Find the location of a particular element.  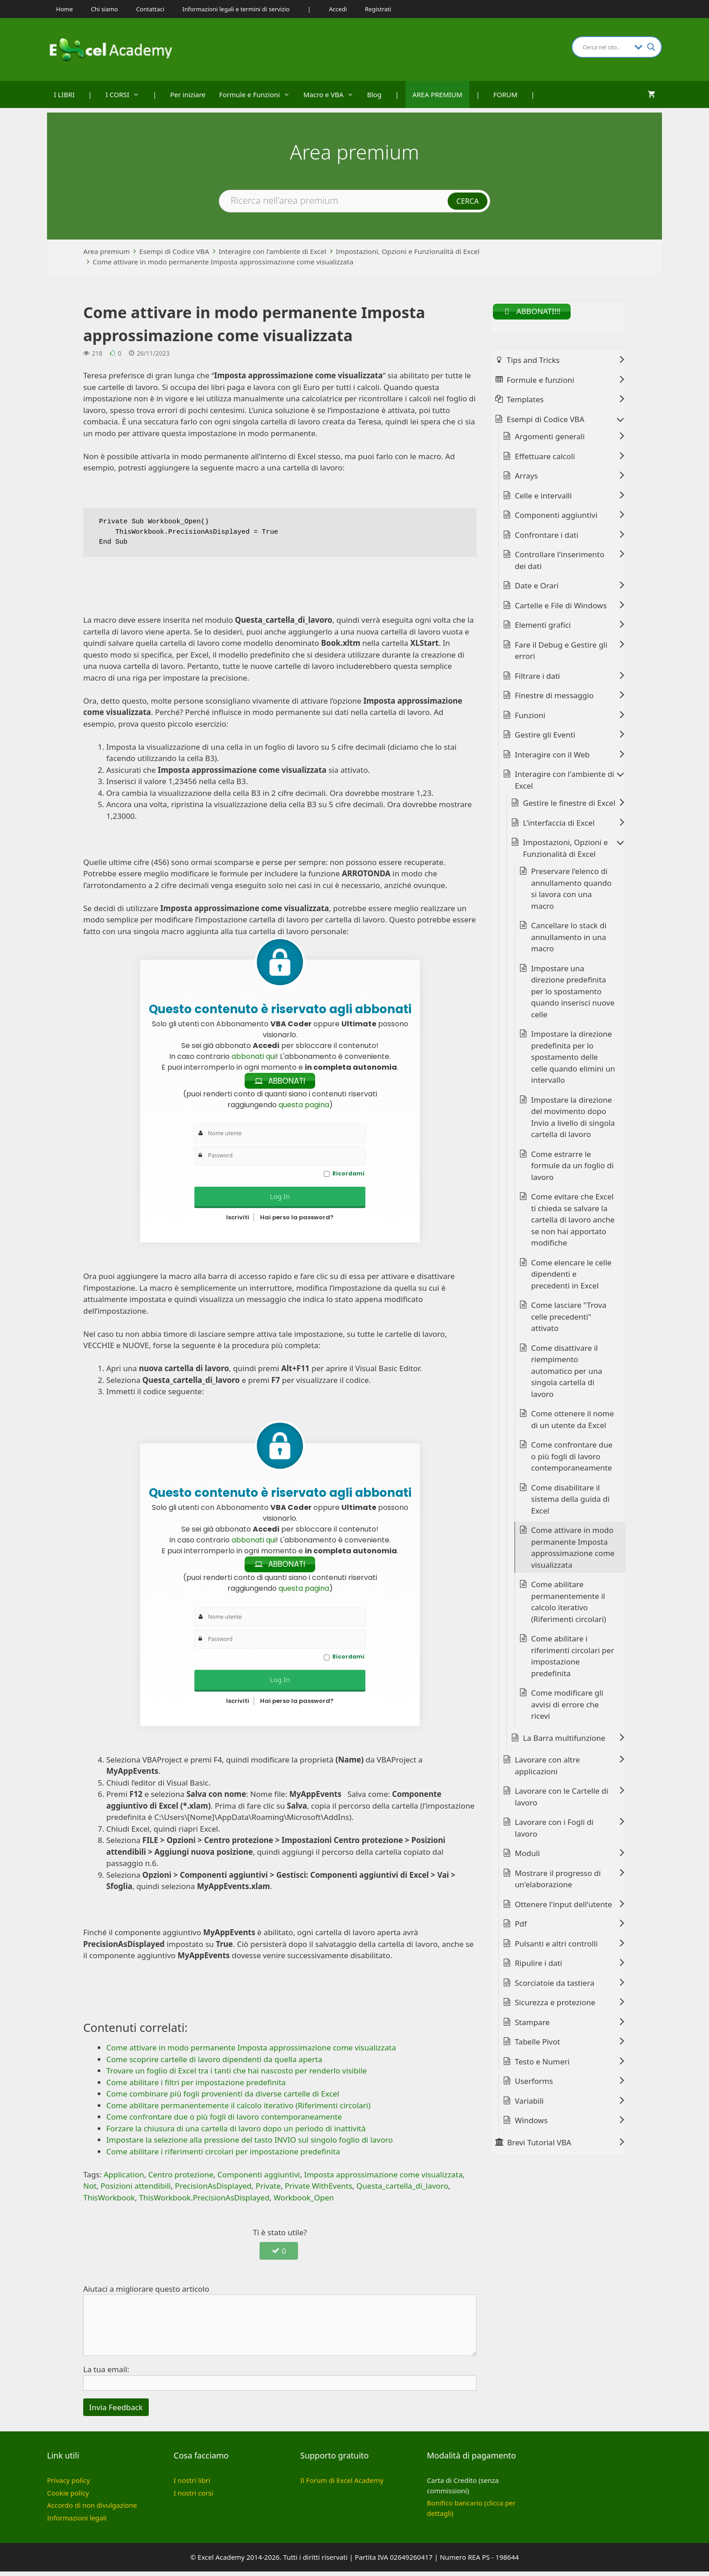

Not is located at coordinates (89, 2191).